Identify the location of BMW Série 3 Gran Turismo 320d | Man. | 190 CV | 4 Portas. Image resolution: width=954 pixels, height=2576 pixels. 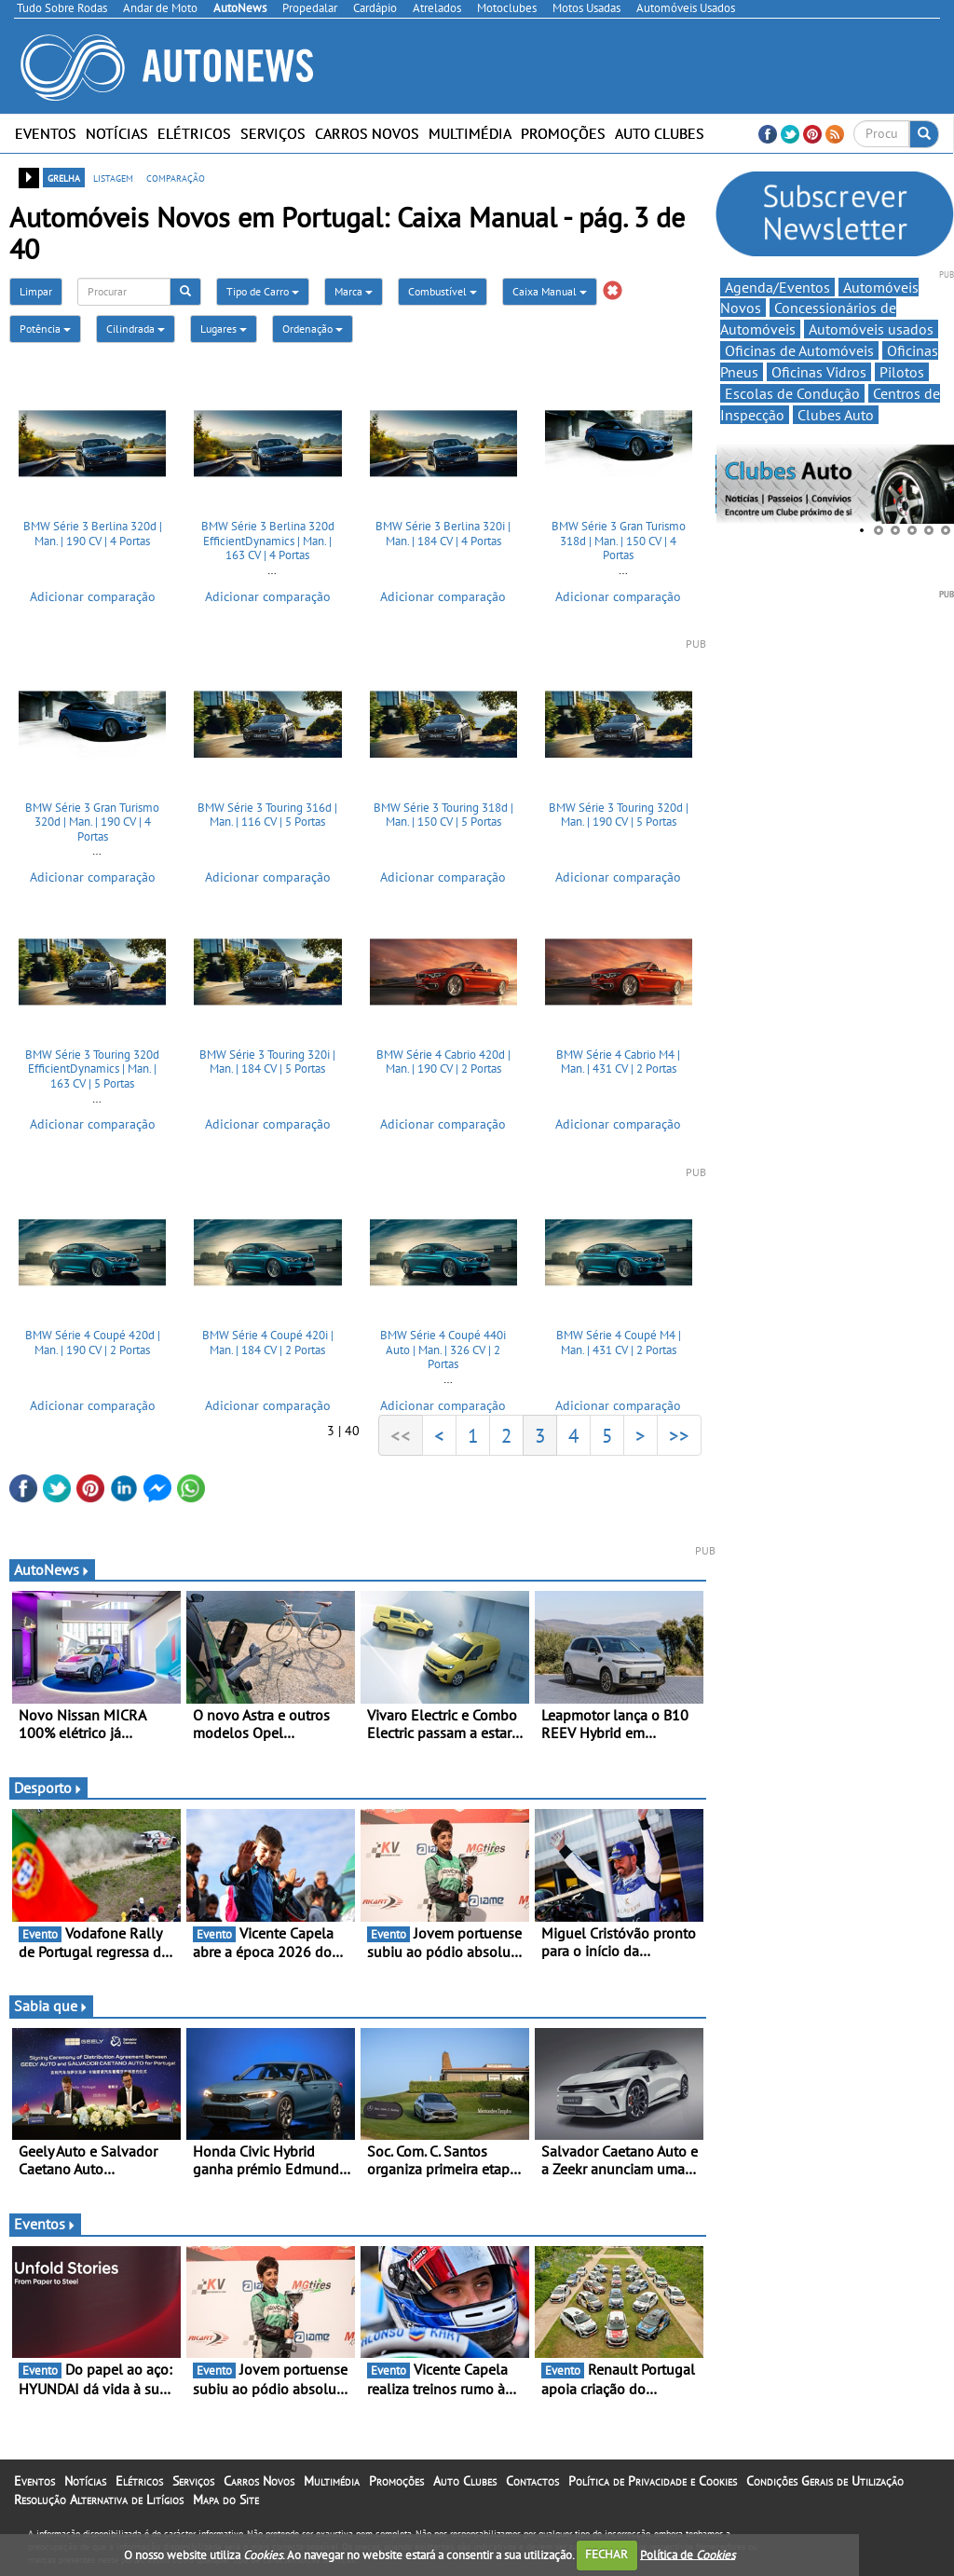
(92, 822).